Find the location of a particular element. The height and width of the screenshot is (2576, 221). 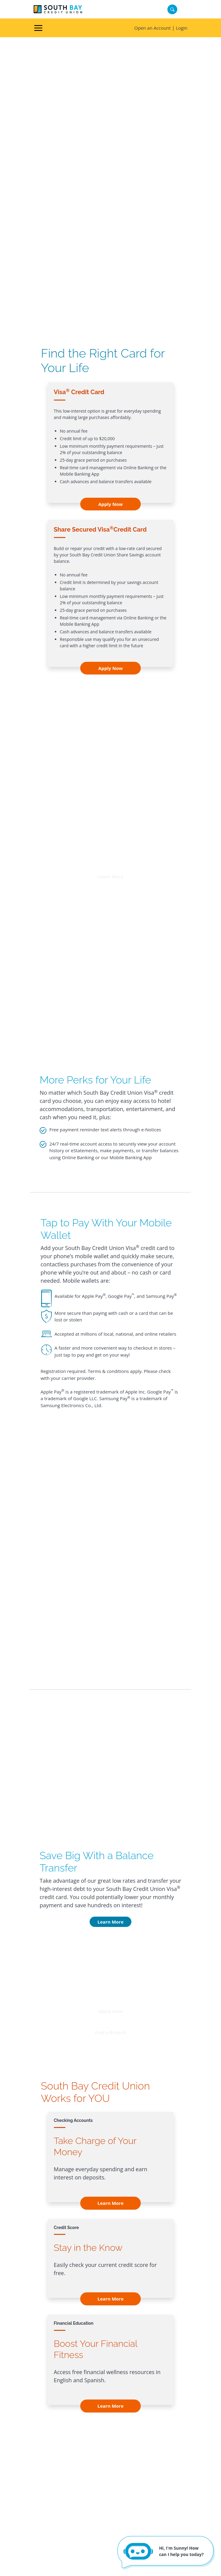

Learn More [Learn More - Credit Score] is located at coordinates (110, 2299).